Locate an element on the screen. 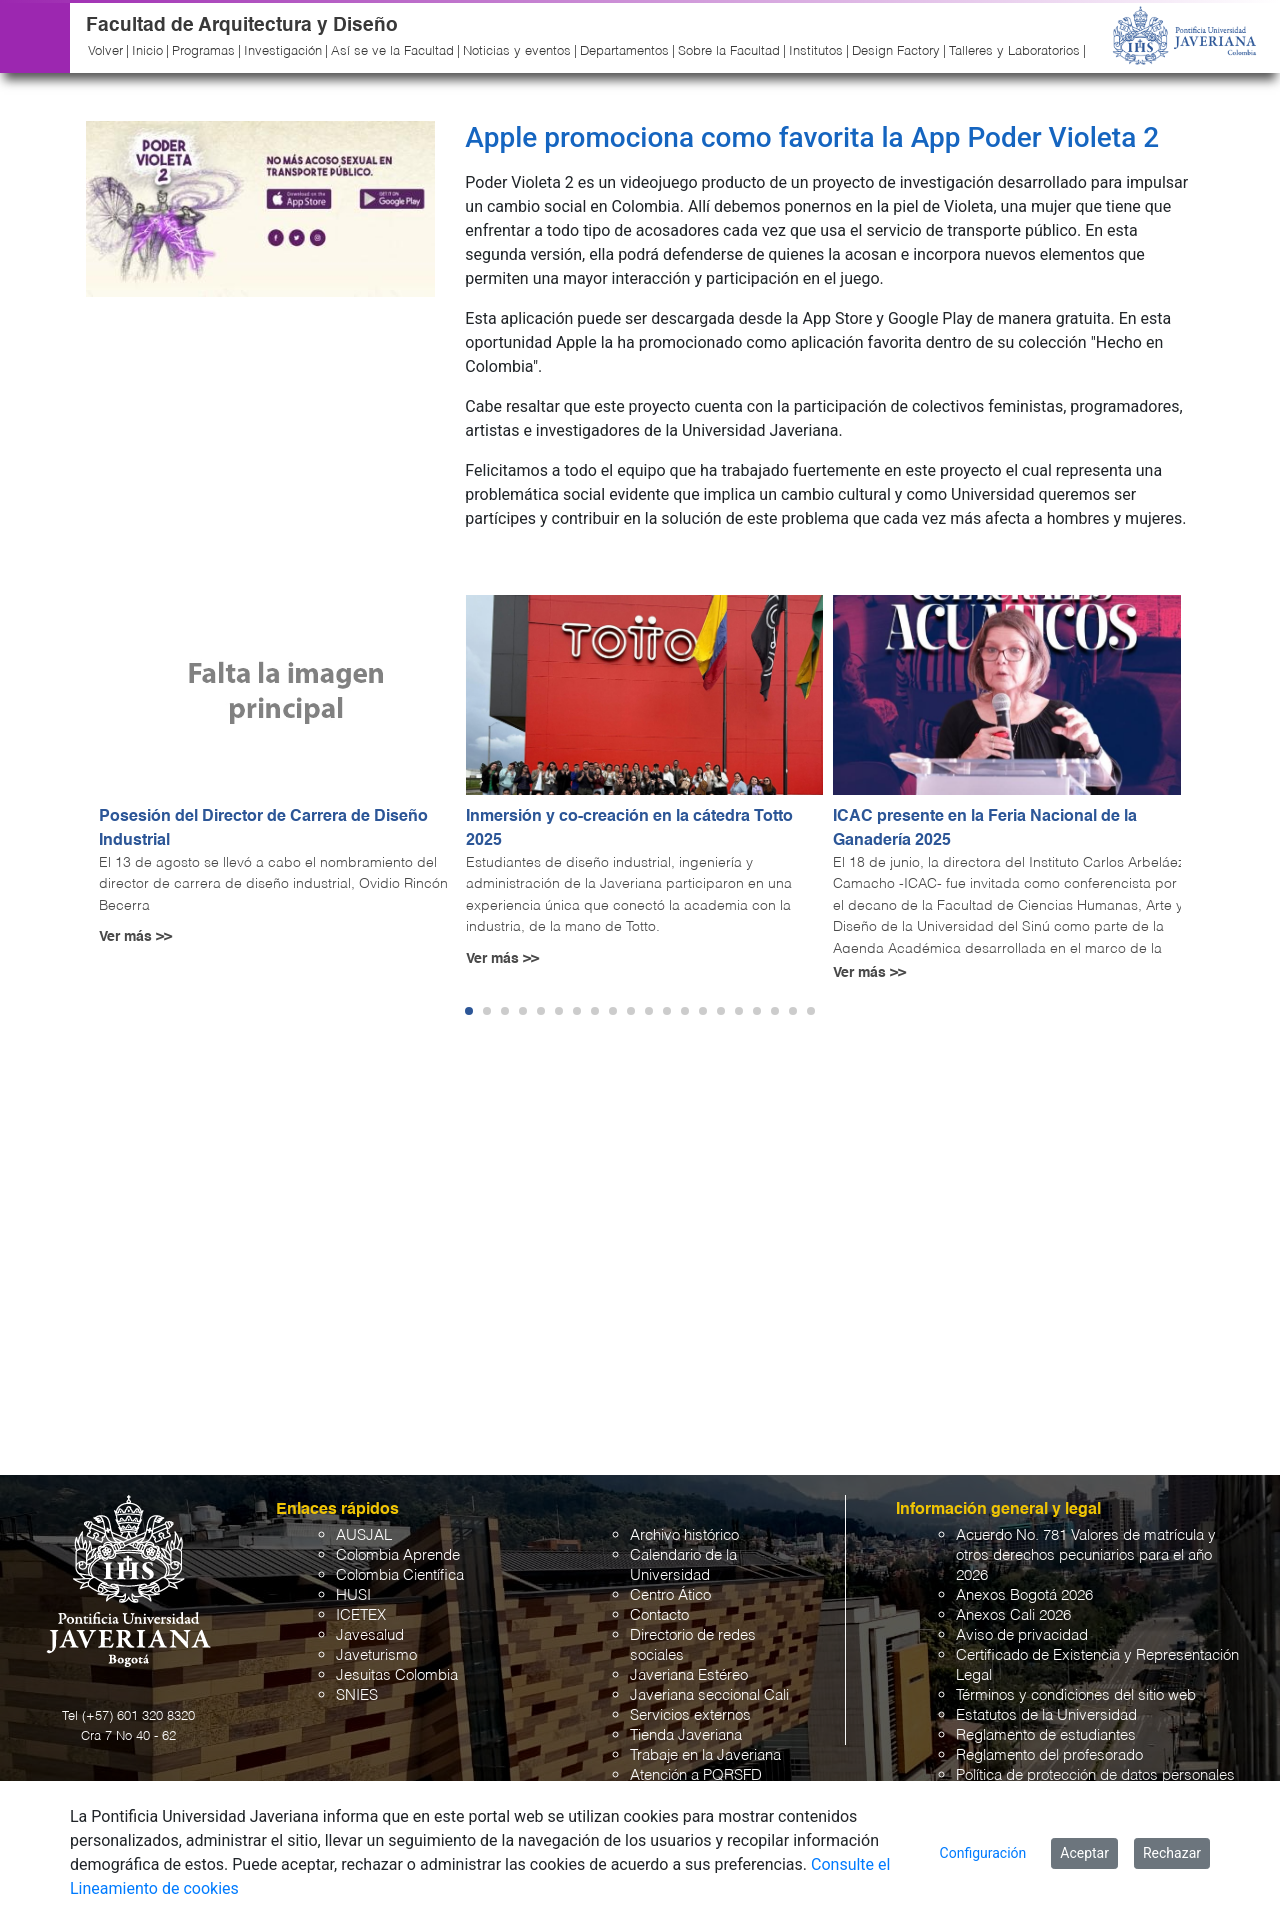 This screenshot has height=1925, width=1280. Servicios externos is located at coordinates (690, 1715).